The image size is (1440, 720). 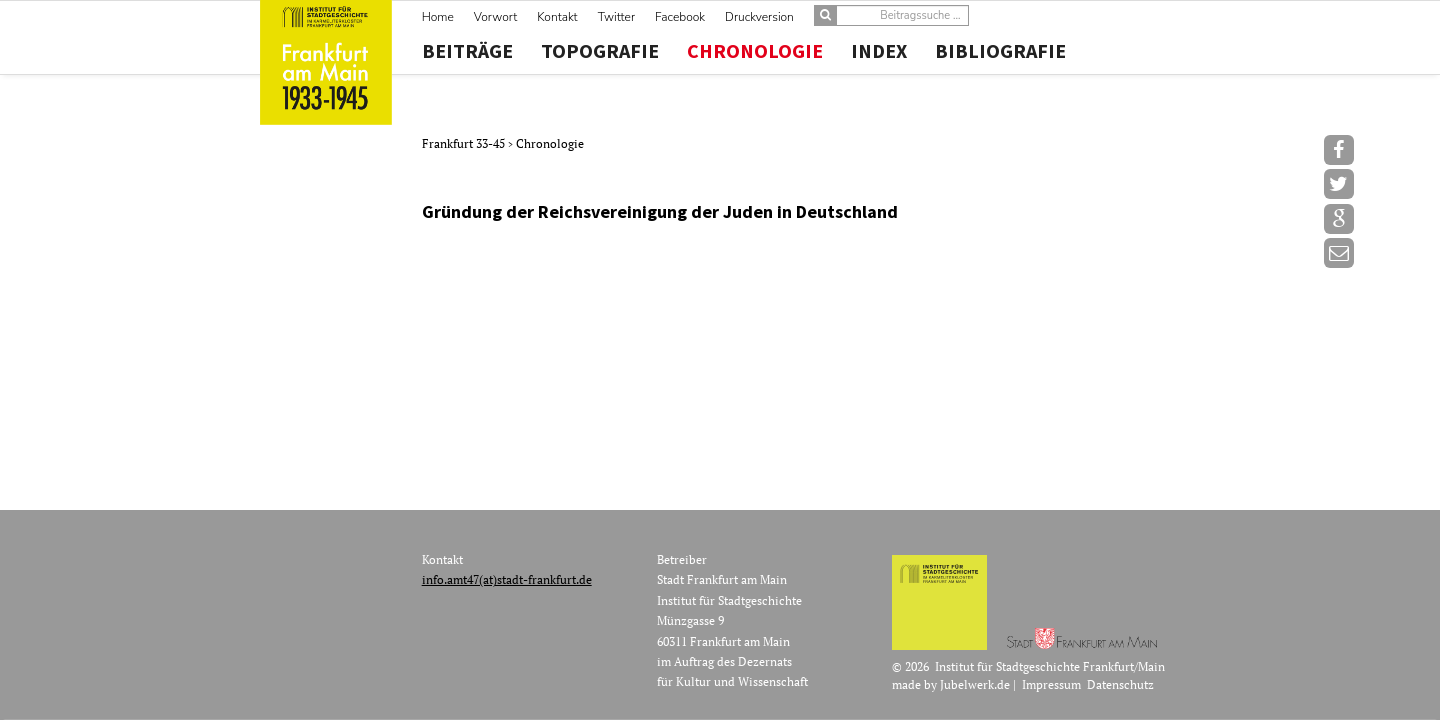 What do you see at coordinates (1000, 51) in the screenshot?
I see `Bibliografie` at bounding box center [1000, 51].